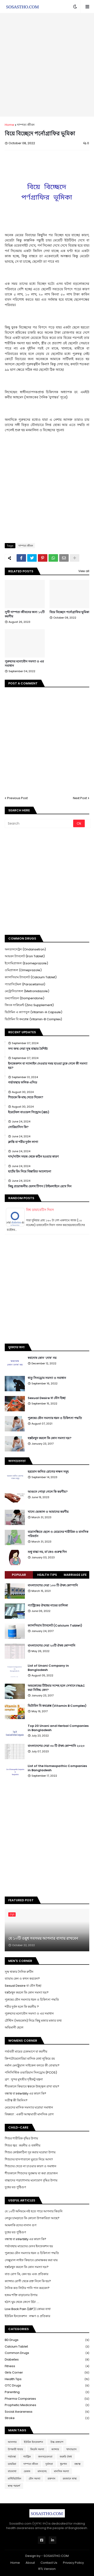 The height and width of the screenshot is (2576, 94). I want to click on লেবুর চামড়াতে কি কোনো উপকারিতা আছে?, so click(32, 2218).